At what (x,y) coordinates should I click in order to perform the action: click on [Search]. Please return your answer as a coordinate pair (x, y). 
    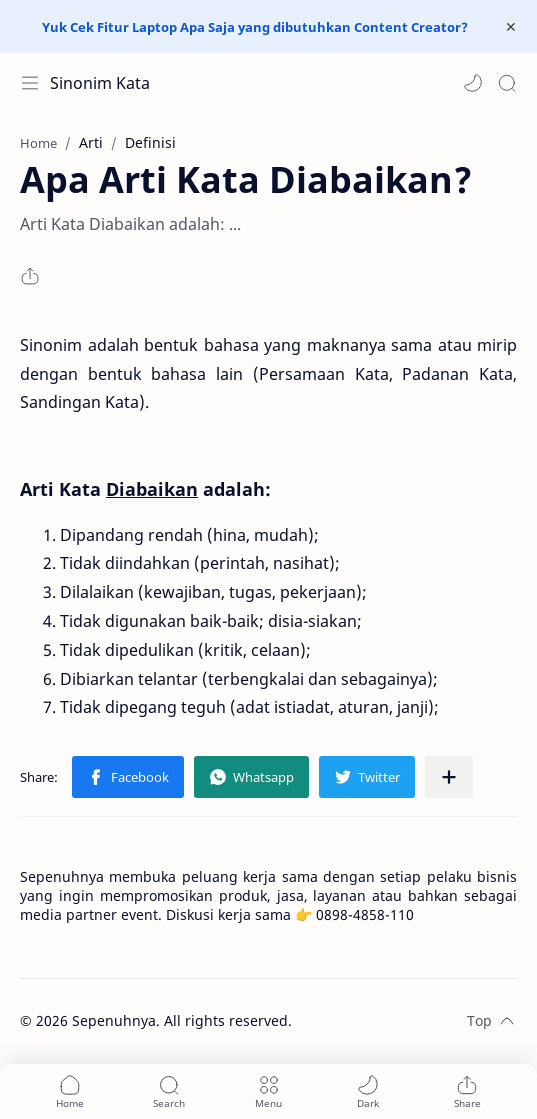
    Looking at the image, I should click on (507, 83).